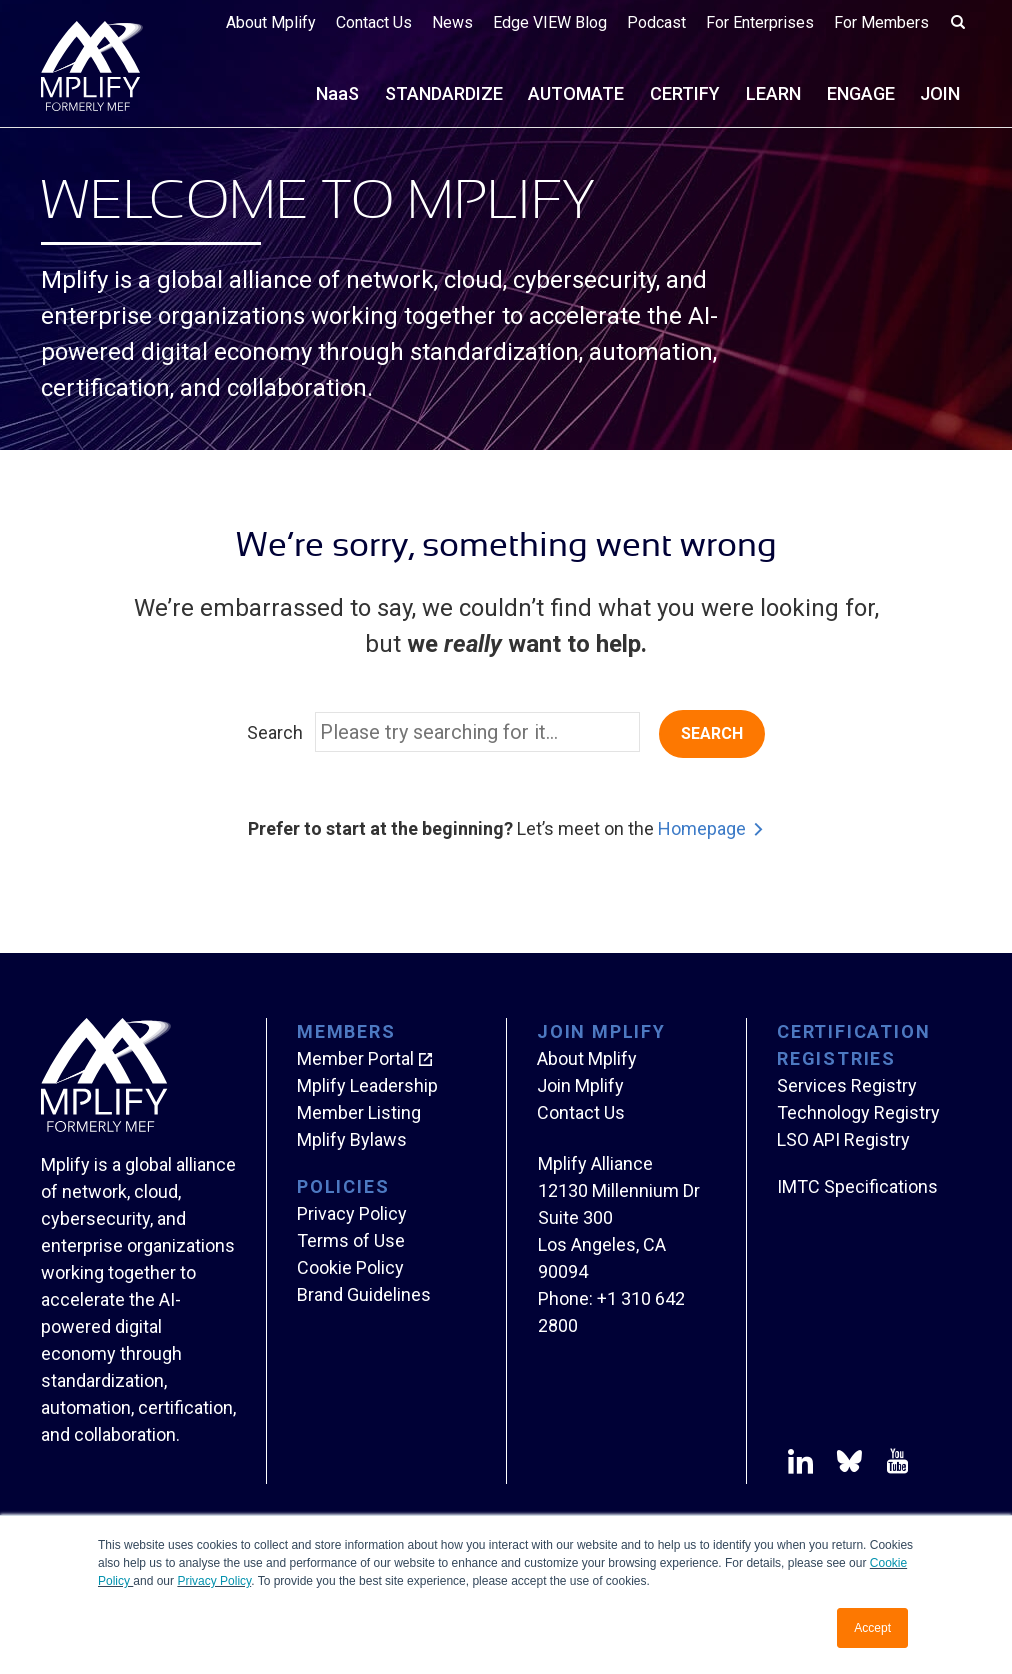 This screenshot has width=1012, height=1674. I want to click on Accept [button], so click(872, 1628).